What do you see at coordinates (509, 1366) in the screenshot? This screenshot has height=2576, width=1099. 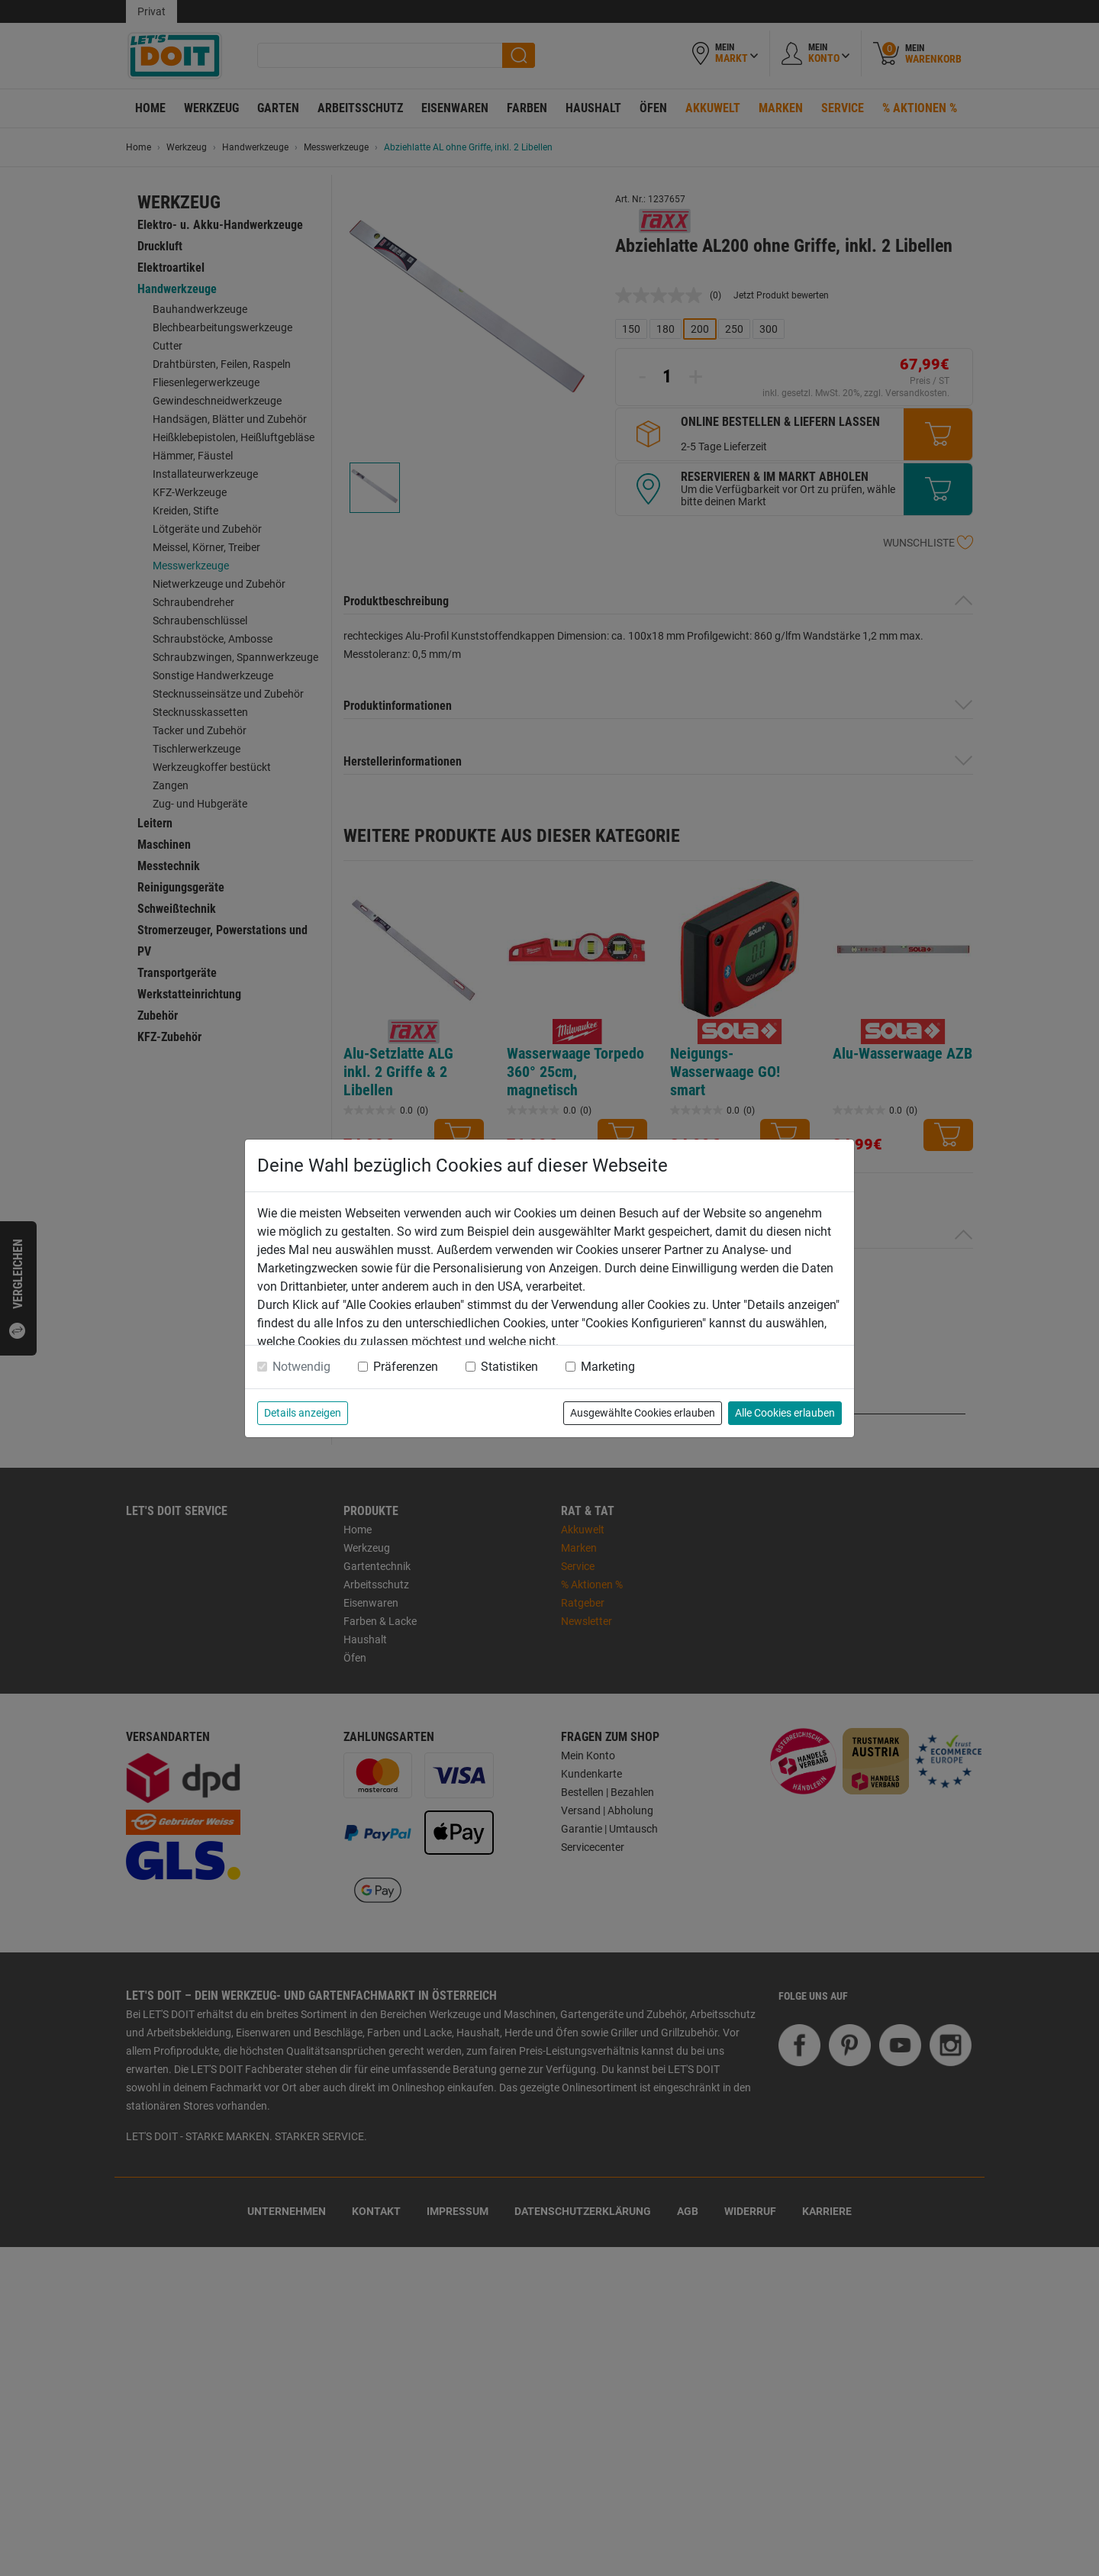 I see `Statistiken` at bounding box center [509, 1366].